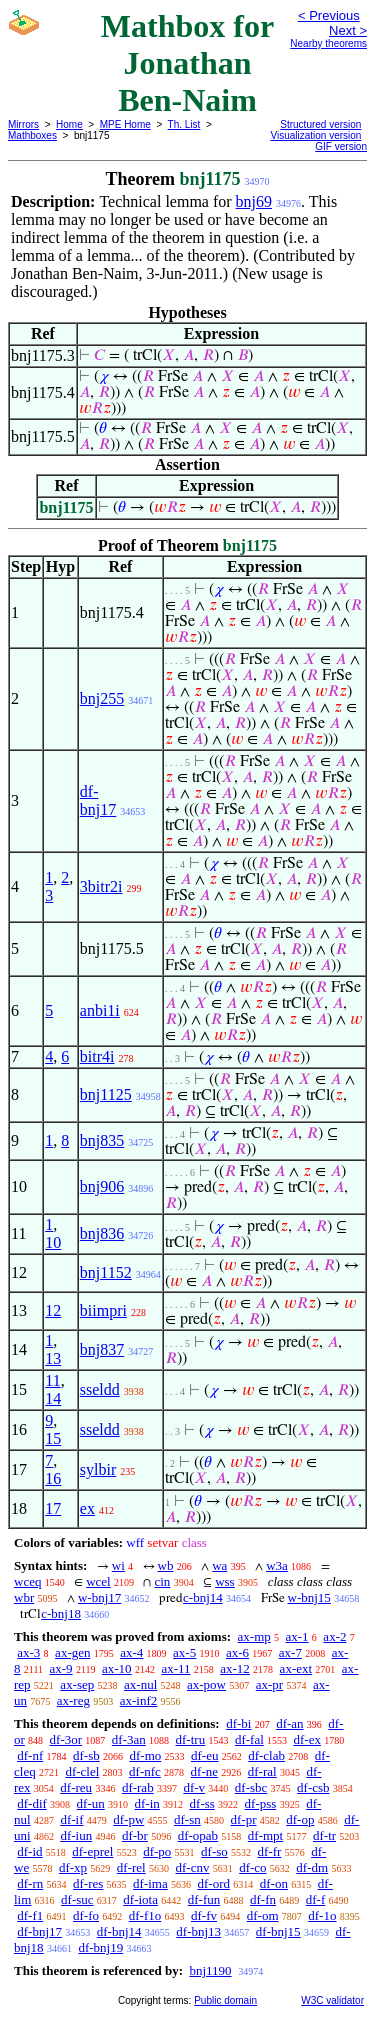 Image resolution: width=375 pixels, height=2017 pixels. What do you see at coordinates (219, 1565) in the screenshot?
I see `wa` at bounding box center [219, 1565].